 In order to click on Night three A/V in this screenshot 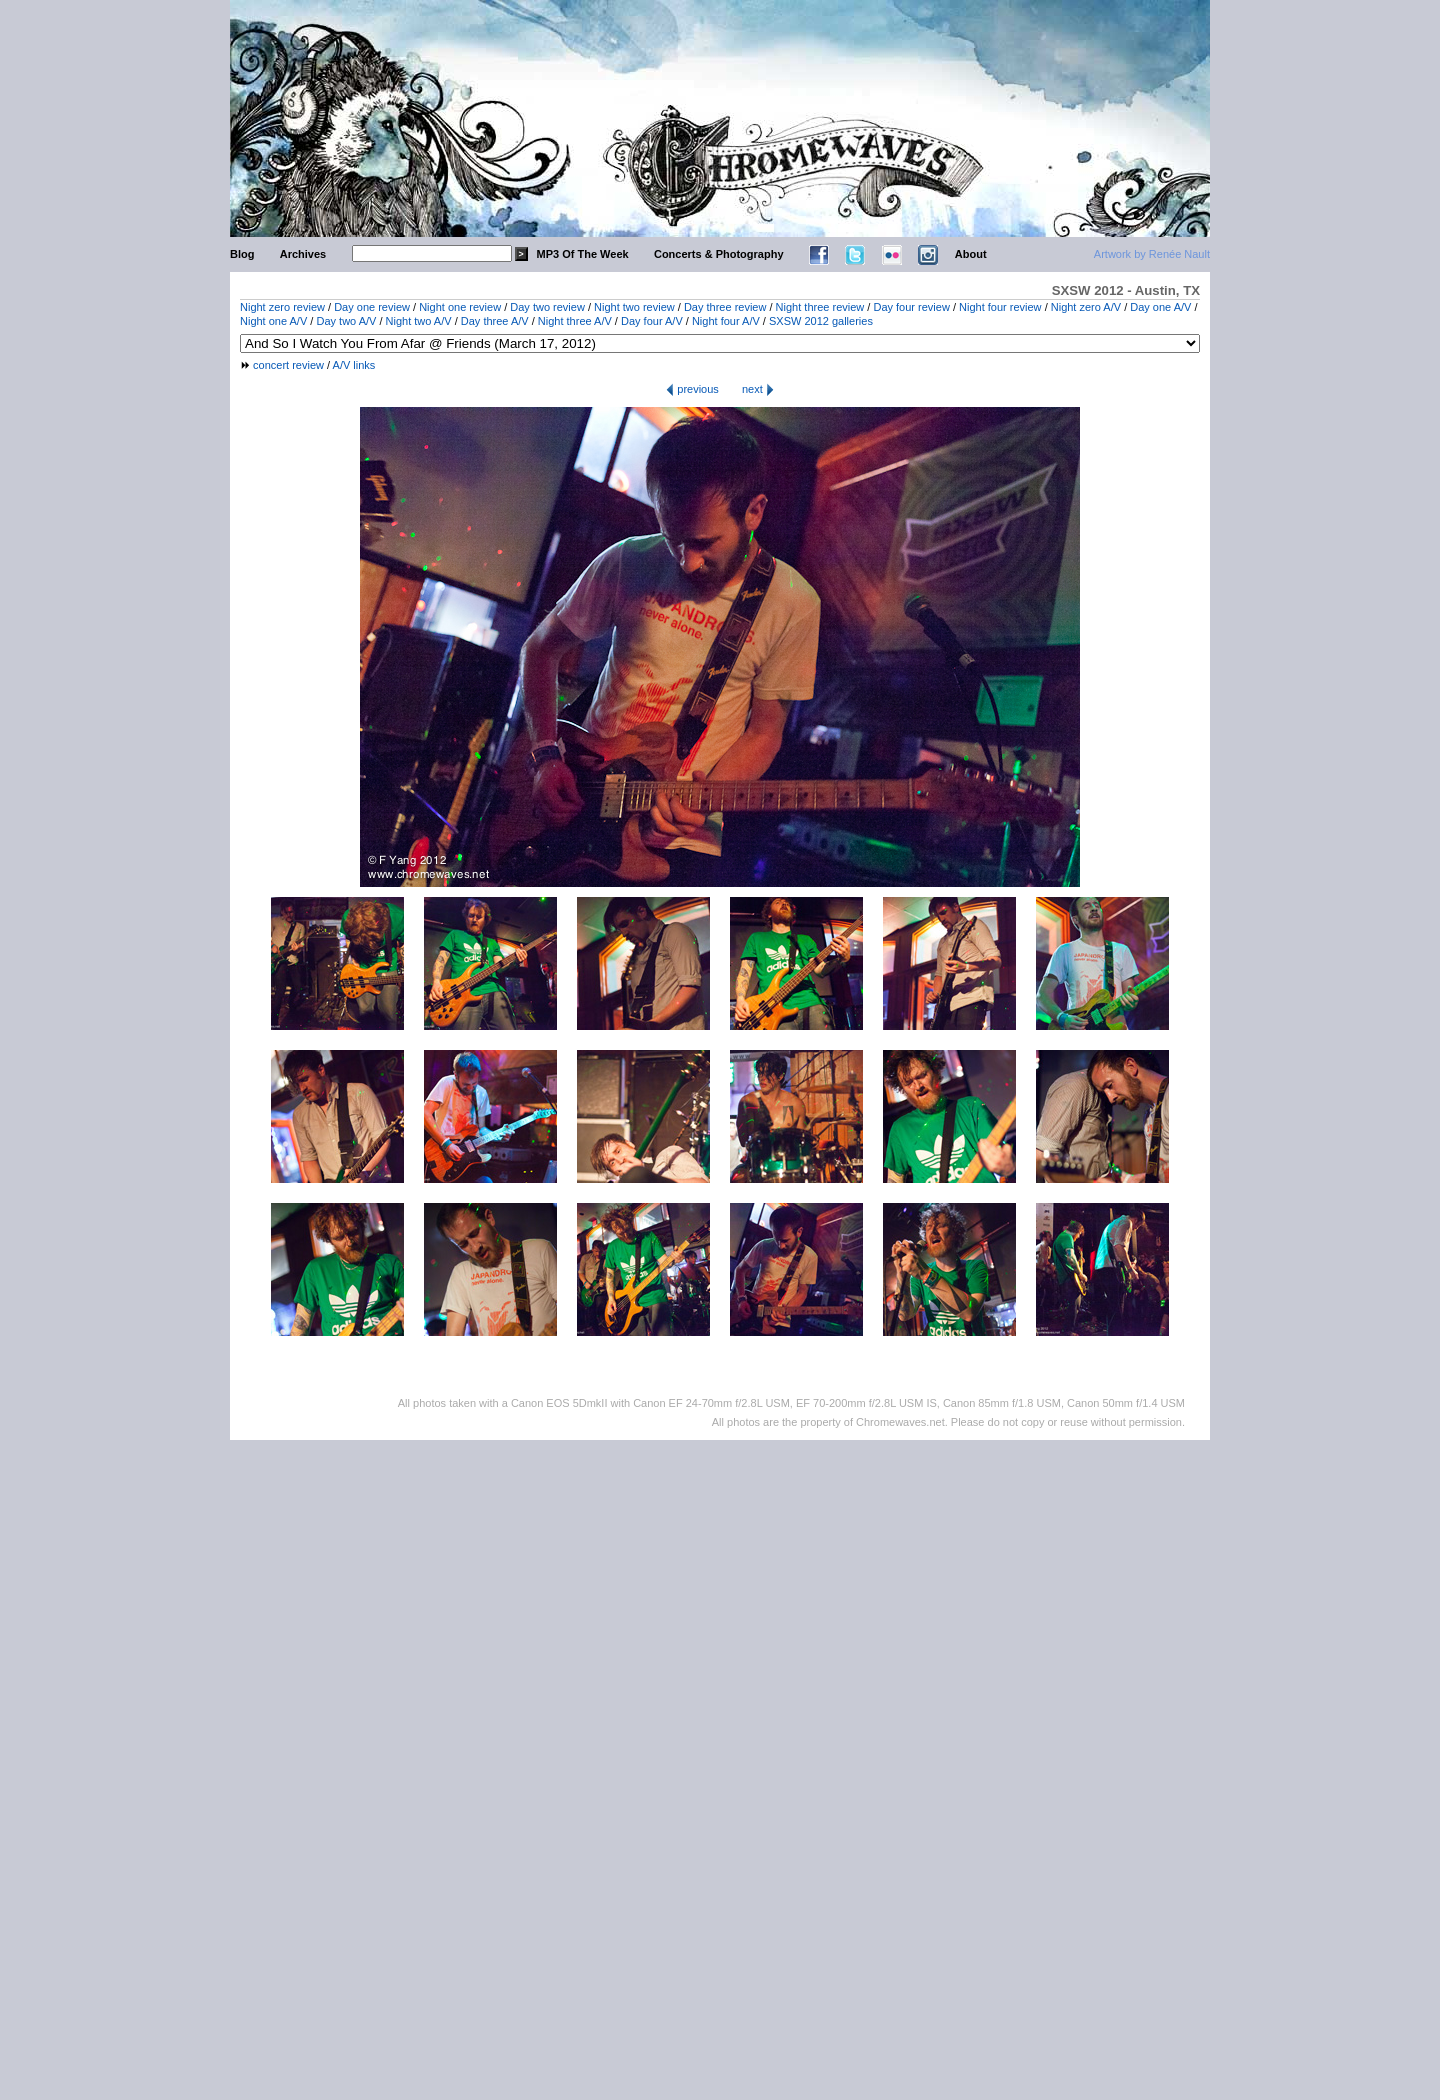, I will do `click(575, 321)`.